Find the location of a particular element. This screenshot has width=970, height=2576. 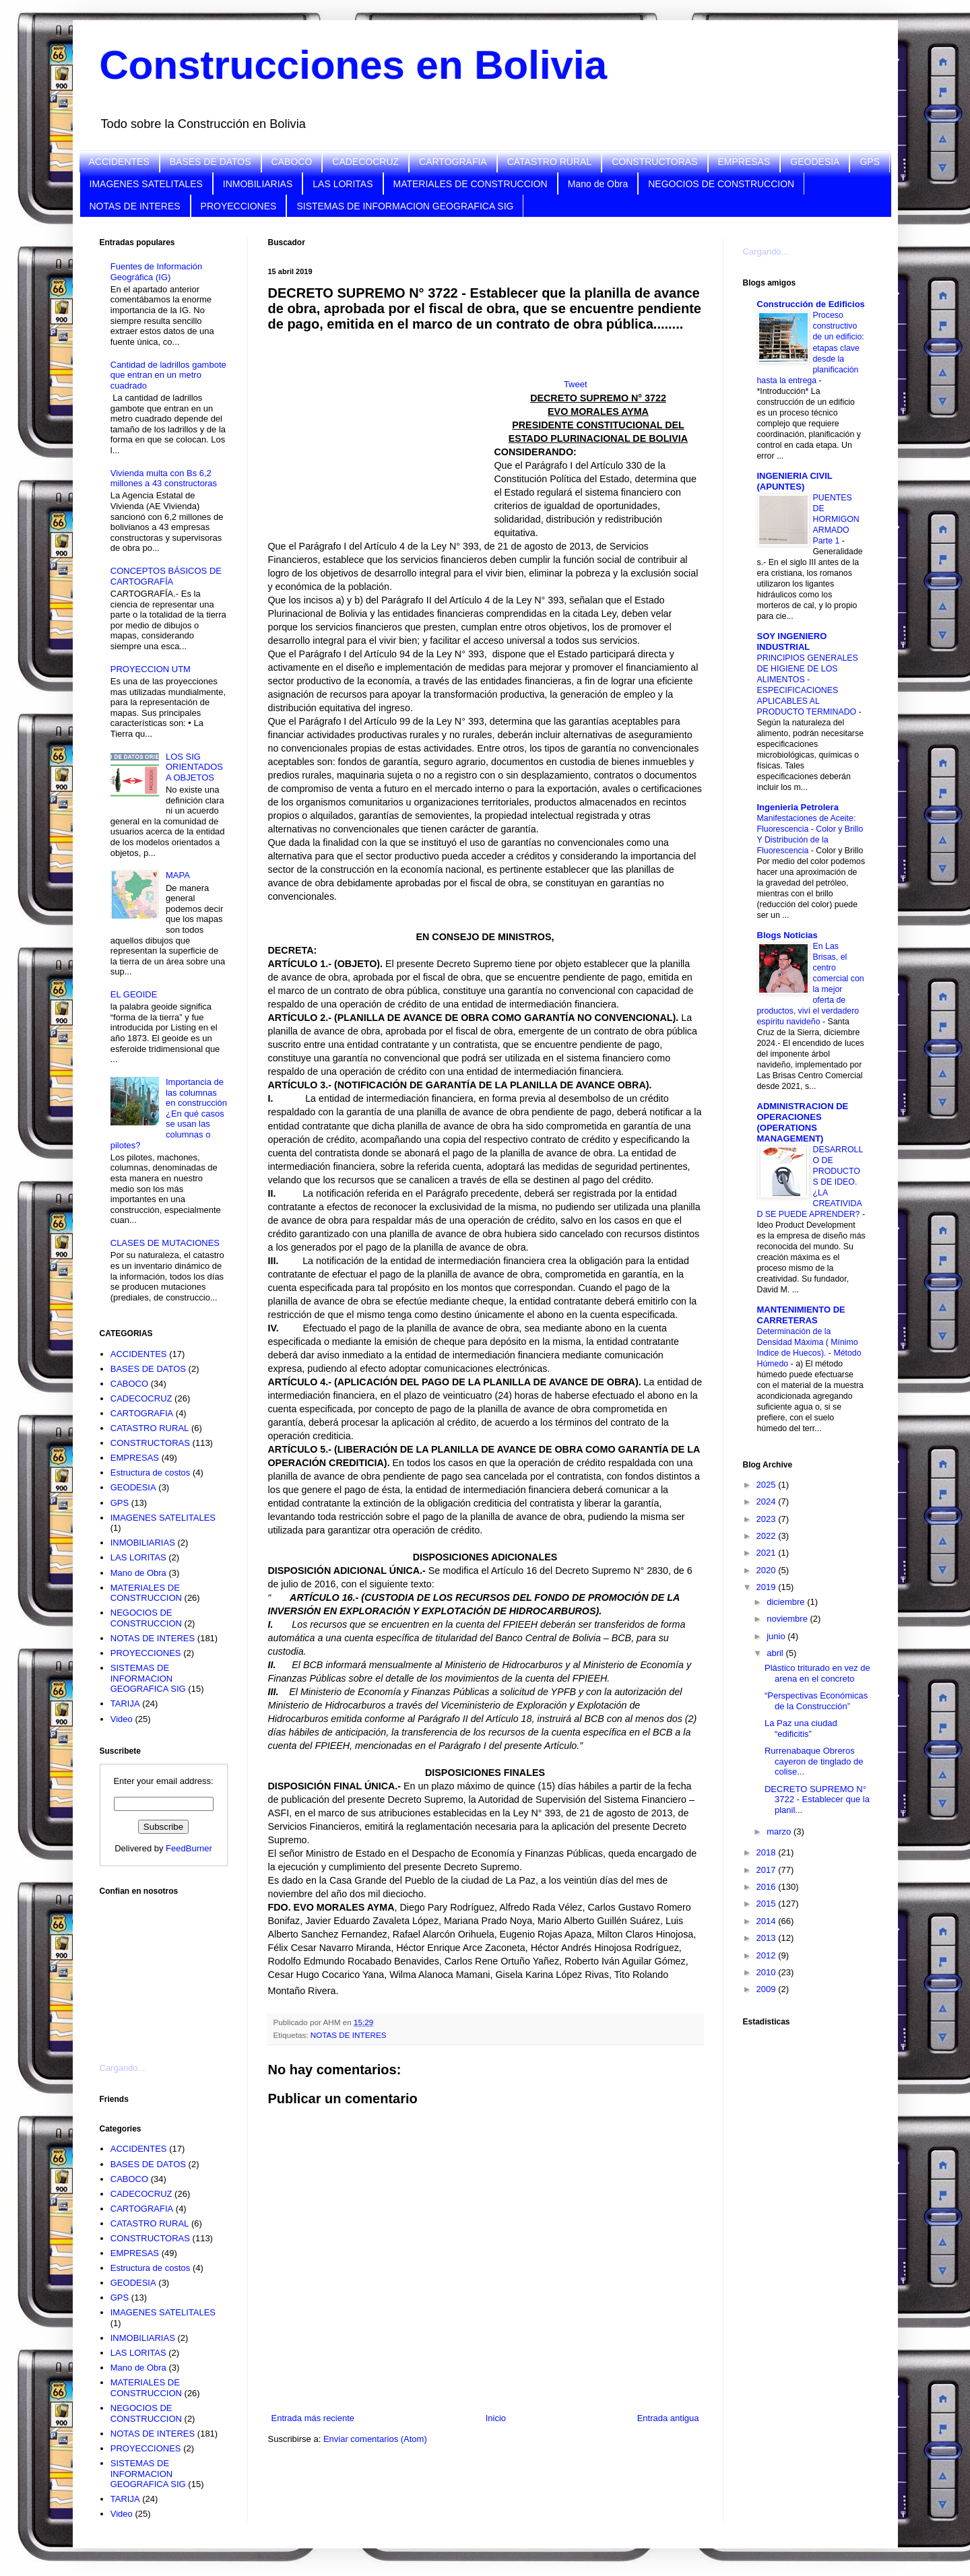

2021 is located at coordinates (767, 1553).